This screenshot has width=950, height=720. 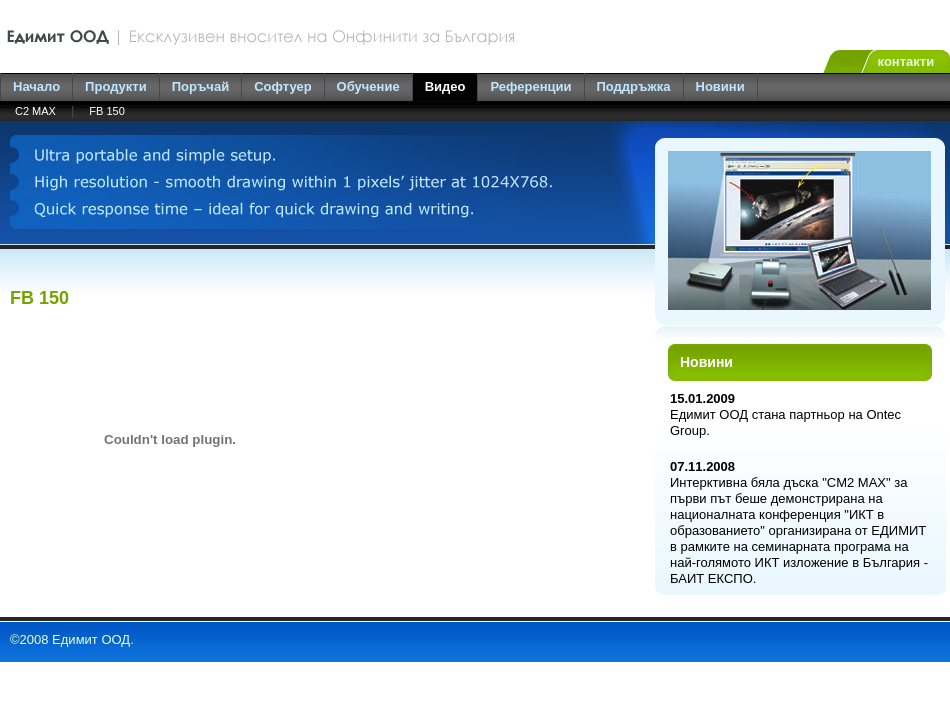 What do you see at coordinates (368, 86) in the screenshot?
I see `Обучение` at bounding box center [368, 86].